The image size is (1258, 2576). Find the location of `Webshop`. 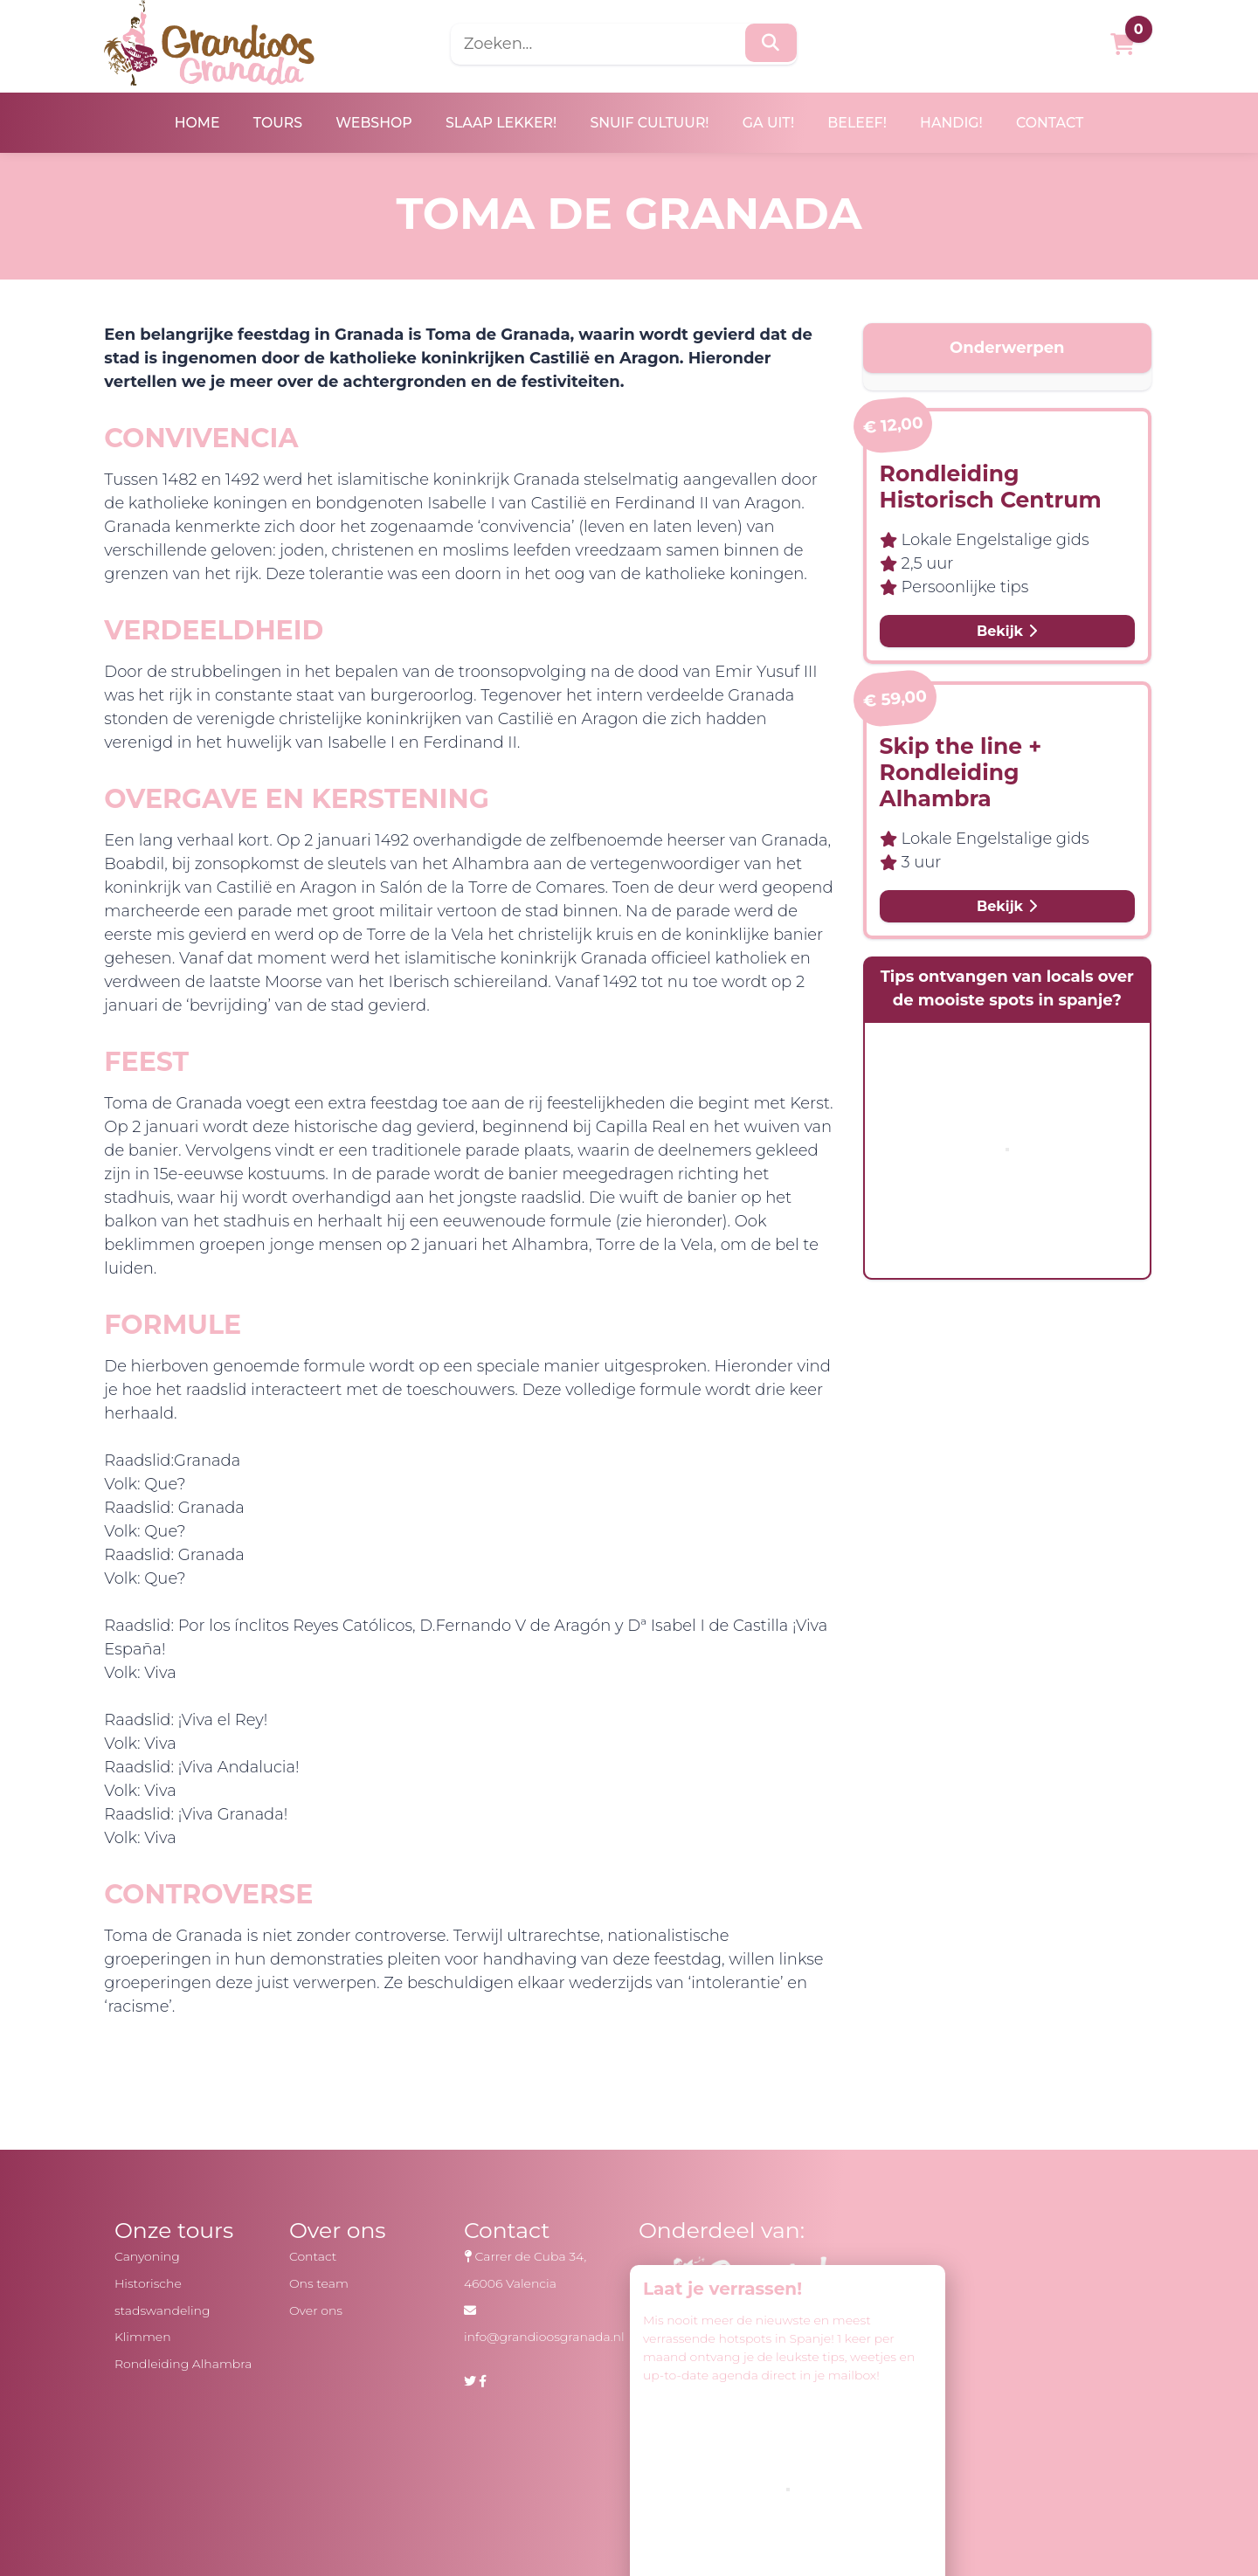

Webshop is located at coordinates (369, 122).